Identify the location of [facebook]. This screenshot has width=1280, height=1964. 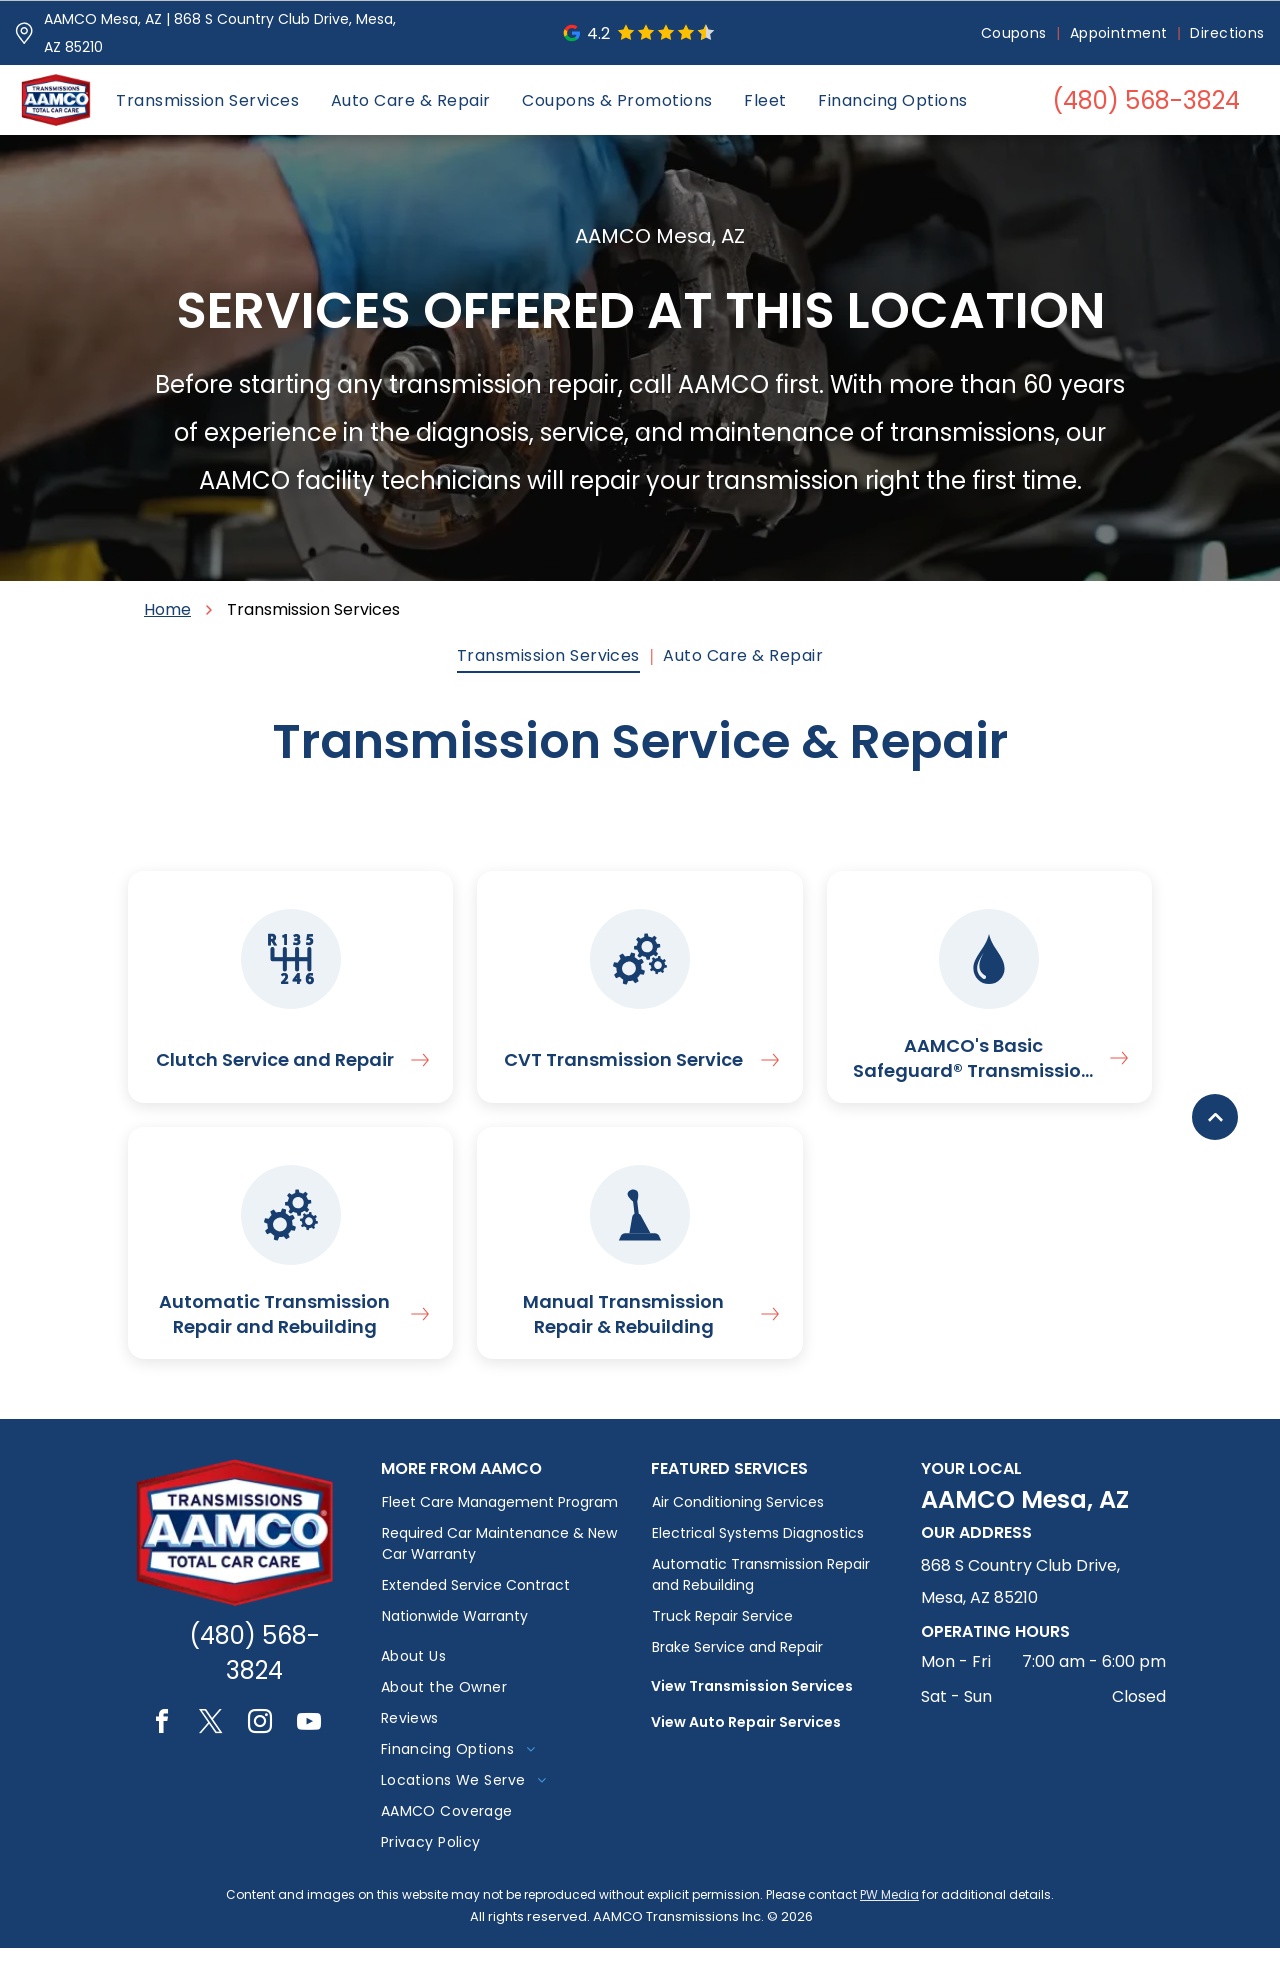
(162, 1740).